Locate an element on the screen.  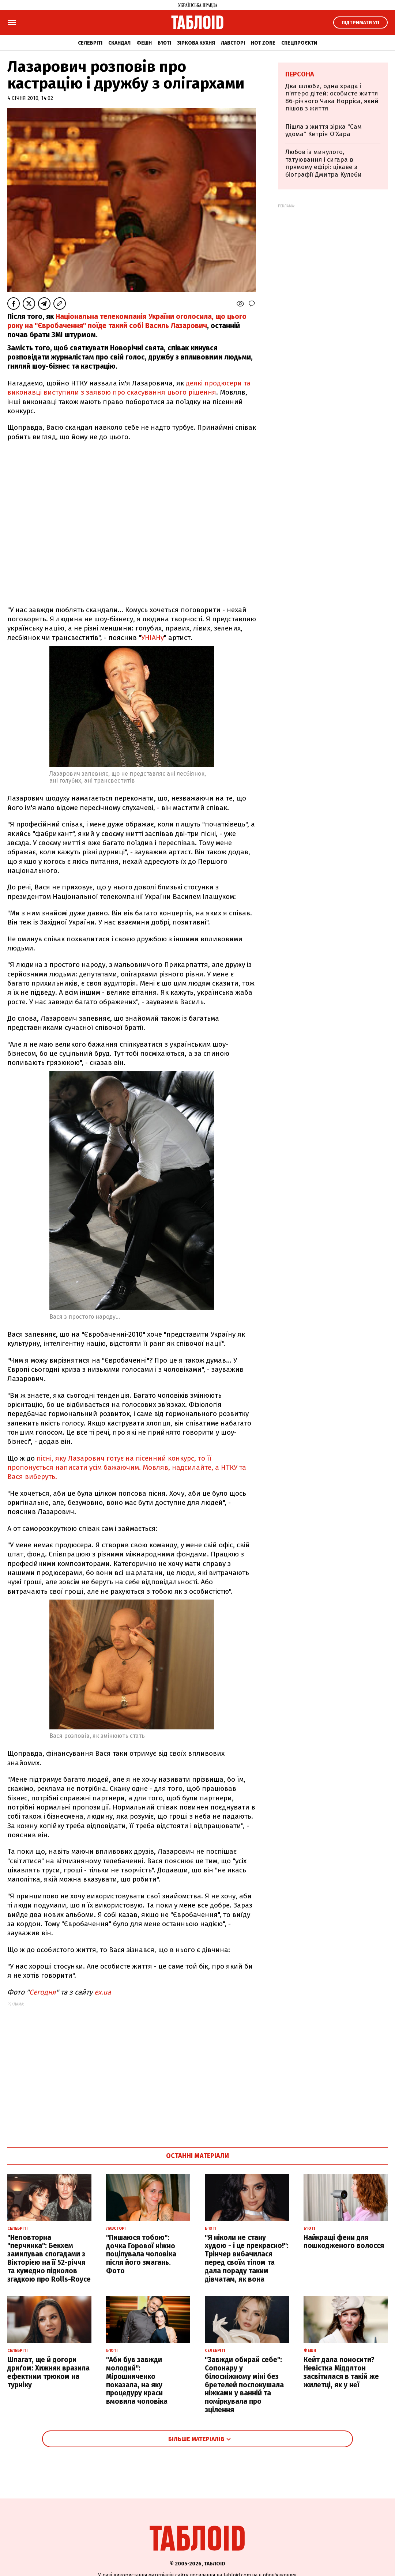
Два шлюби, одна зрада і п'ятеро дітей: особисте життя 86-річного Чака Норріса, який пішов з життя is located at coordinates (332, 97).